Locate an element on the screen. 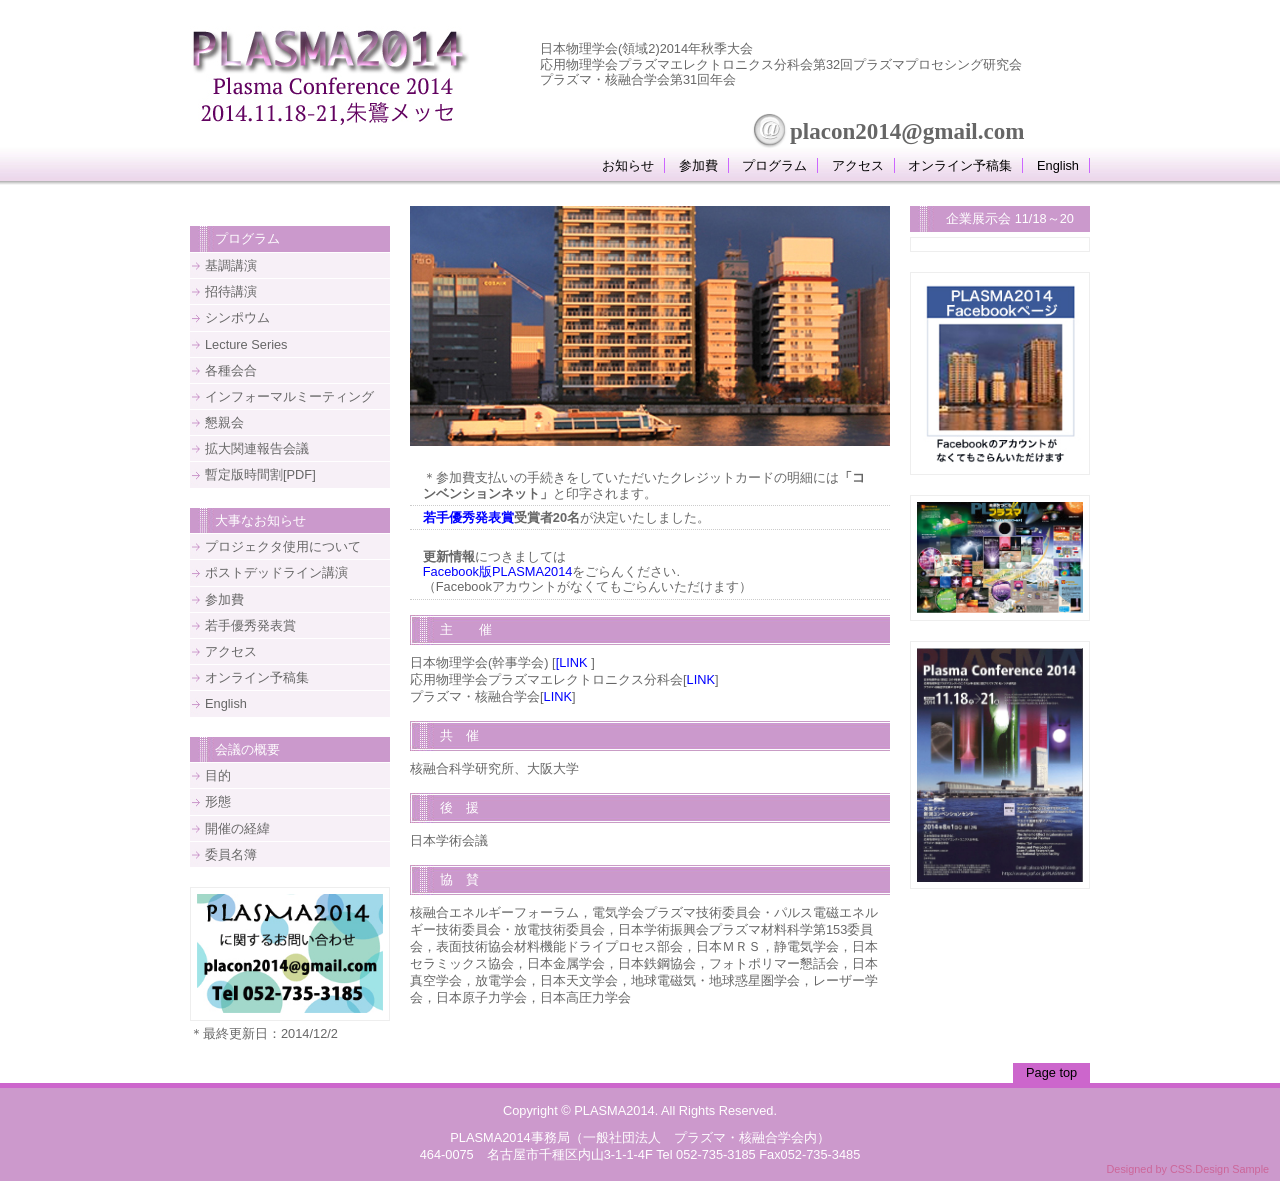 This screenshot has width=1280, height=1181. [LINK is located at coordinates (572, 662).